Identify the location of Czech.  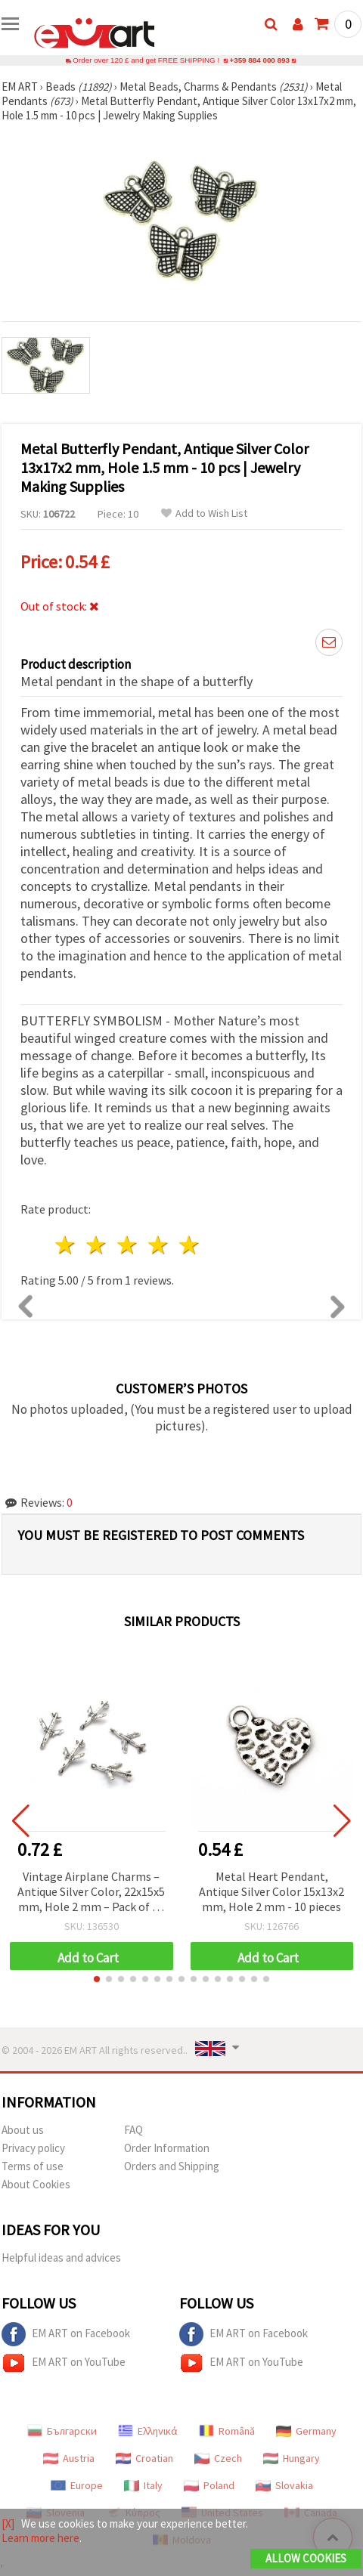
(218, 2458).